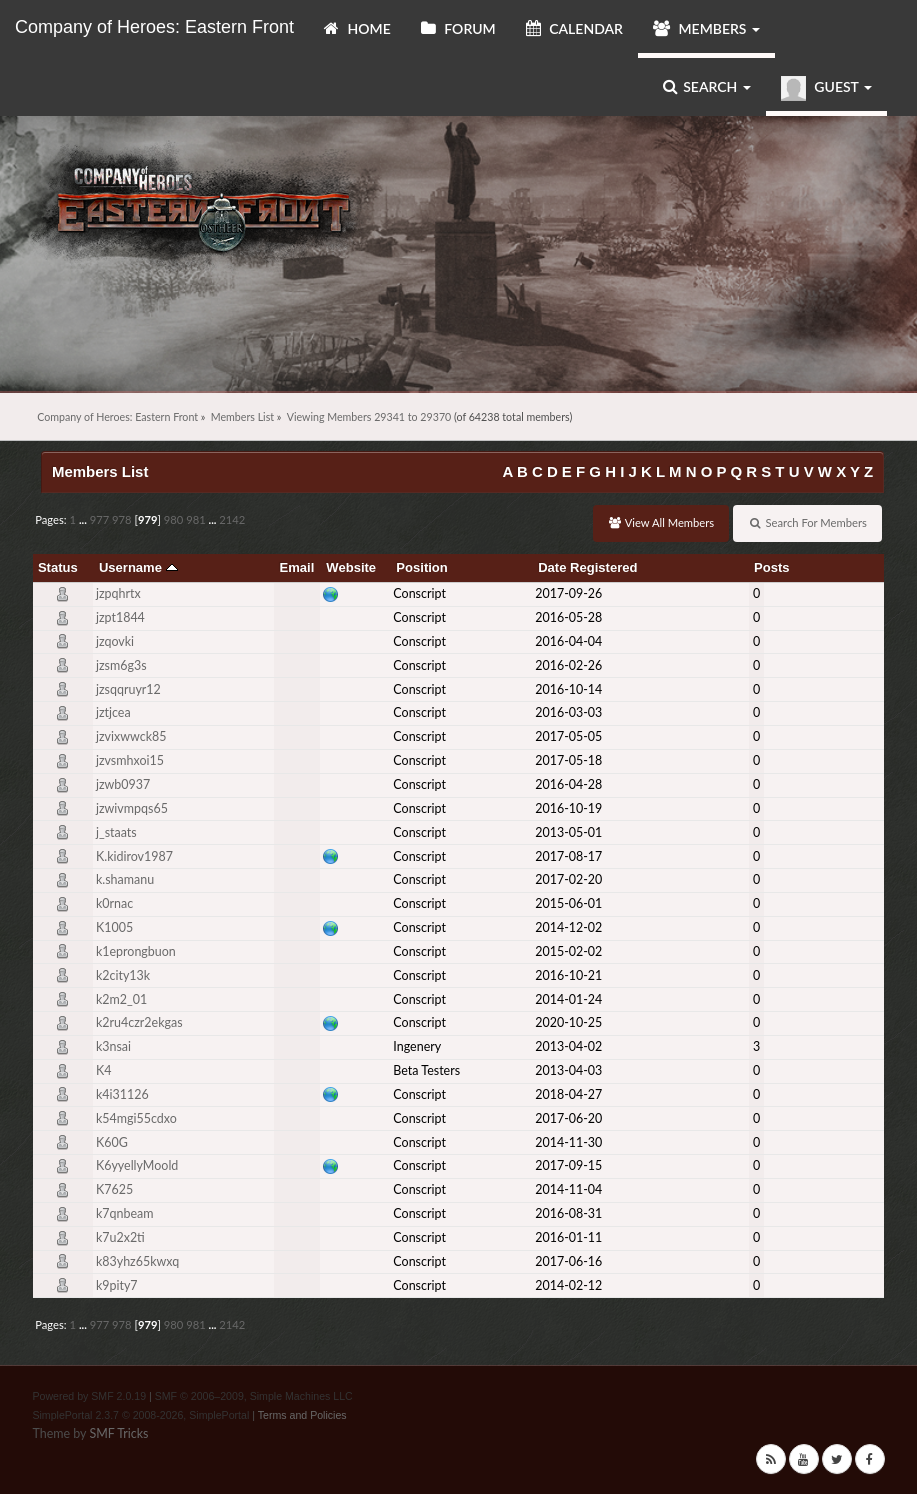 The width and height of the screenshot is (917, 1494). I want to click on k7u2x2ti, so click(120, 1237).